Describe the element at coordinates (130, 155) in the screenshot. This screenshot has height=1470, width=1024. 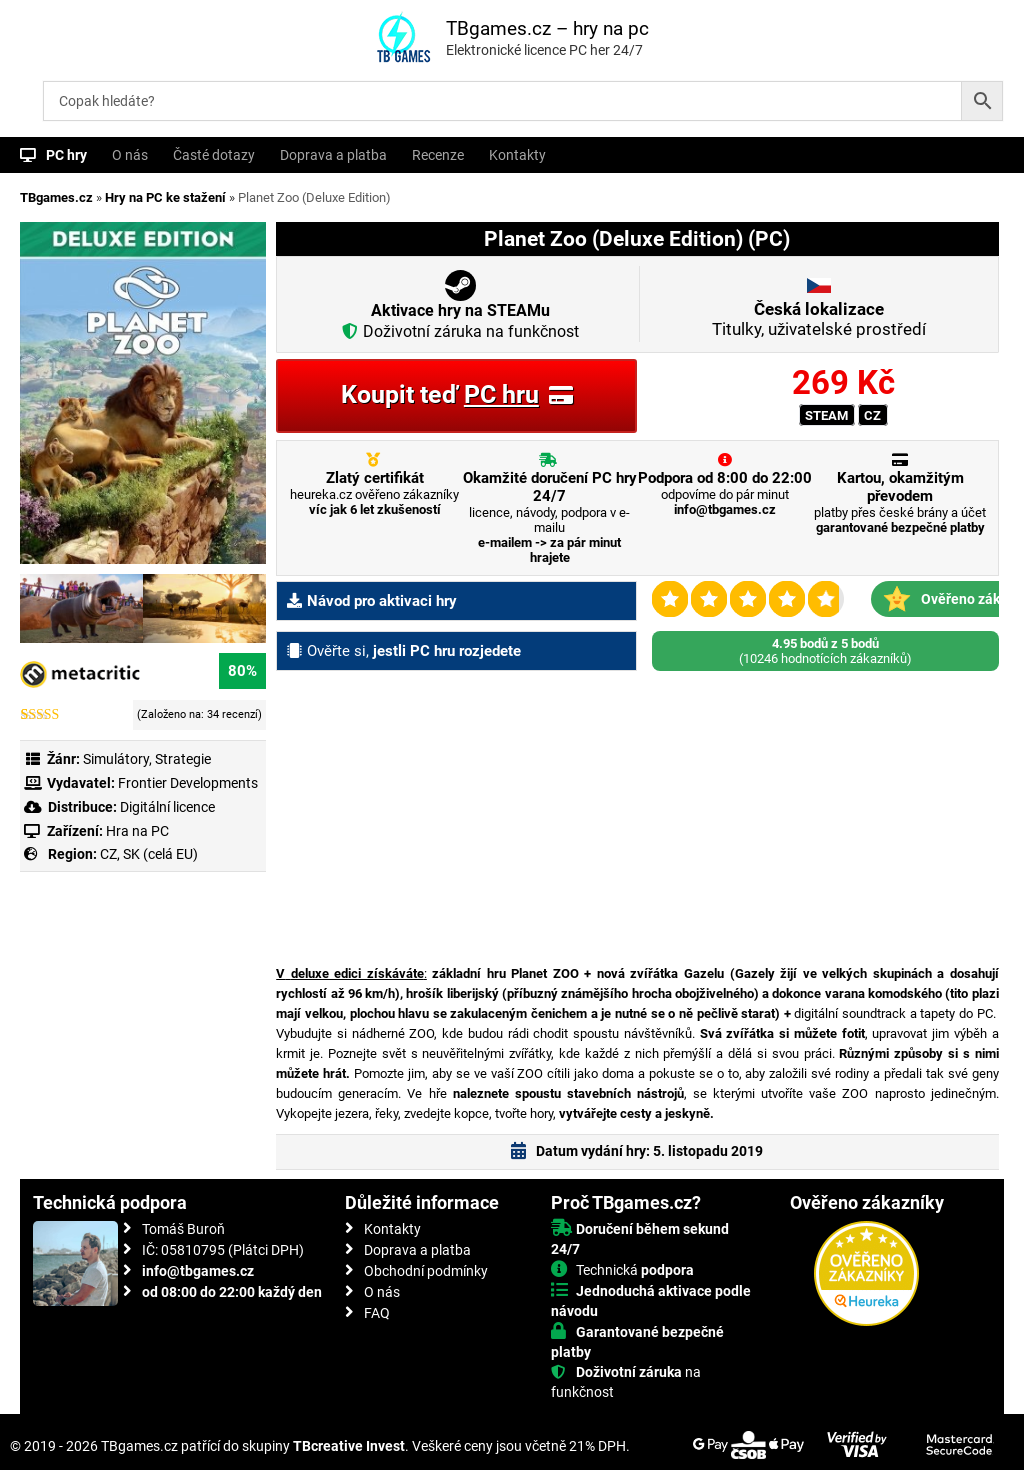
I see `O nás` at that location.